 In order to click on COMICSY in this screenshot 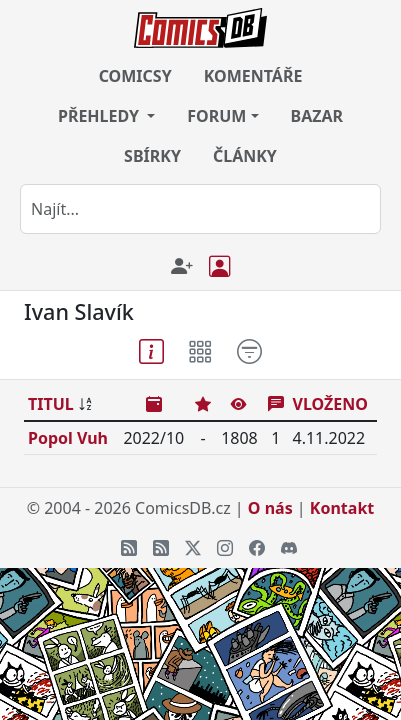, I will do `click(135, 76)`.